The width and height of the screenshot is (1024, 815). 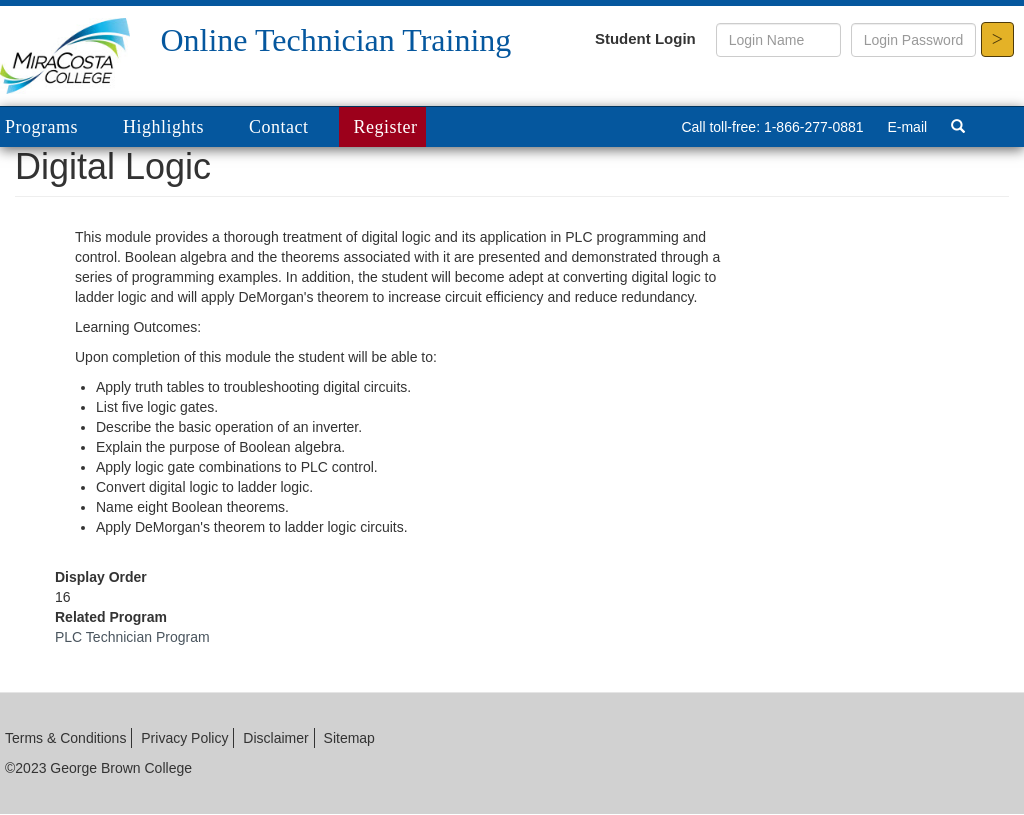 I want to click on E-mail, so click(x=907, y=127).